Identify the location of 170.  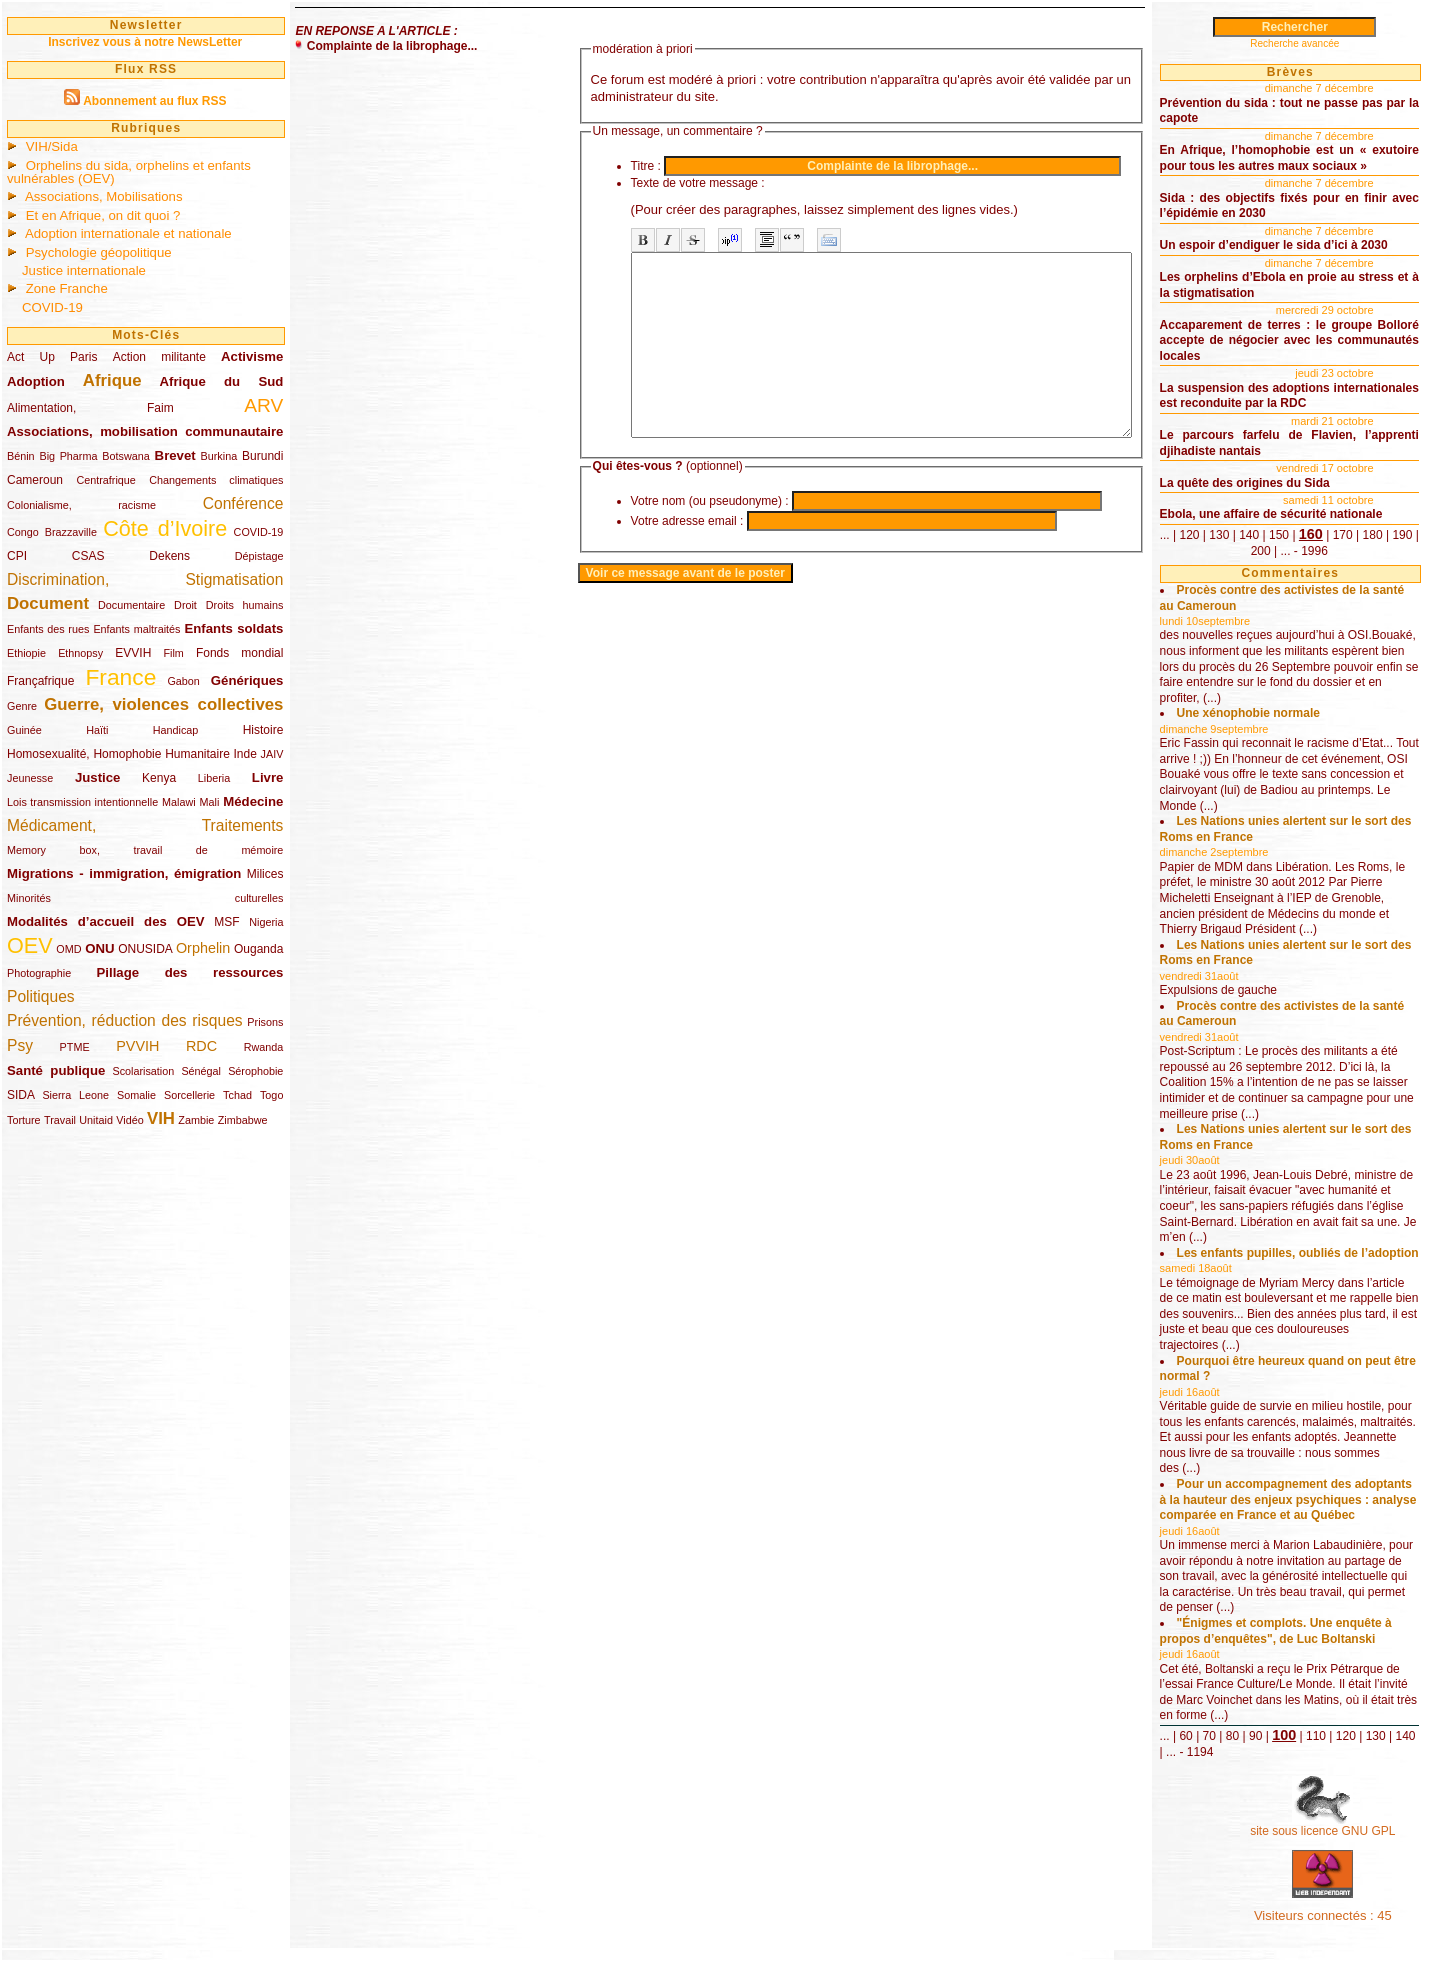
(1343, 535).